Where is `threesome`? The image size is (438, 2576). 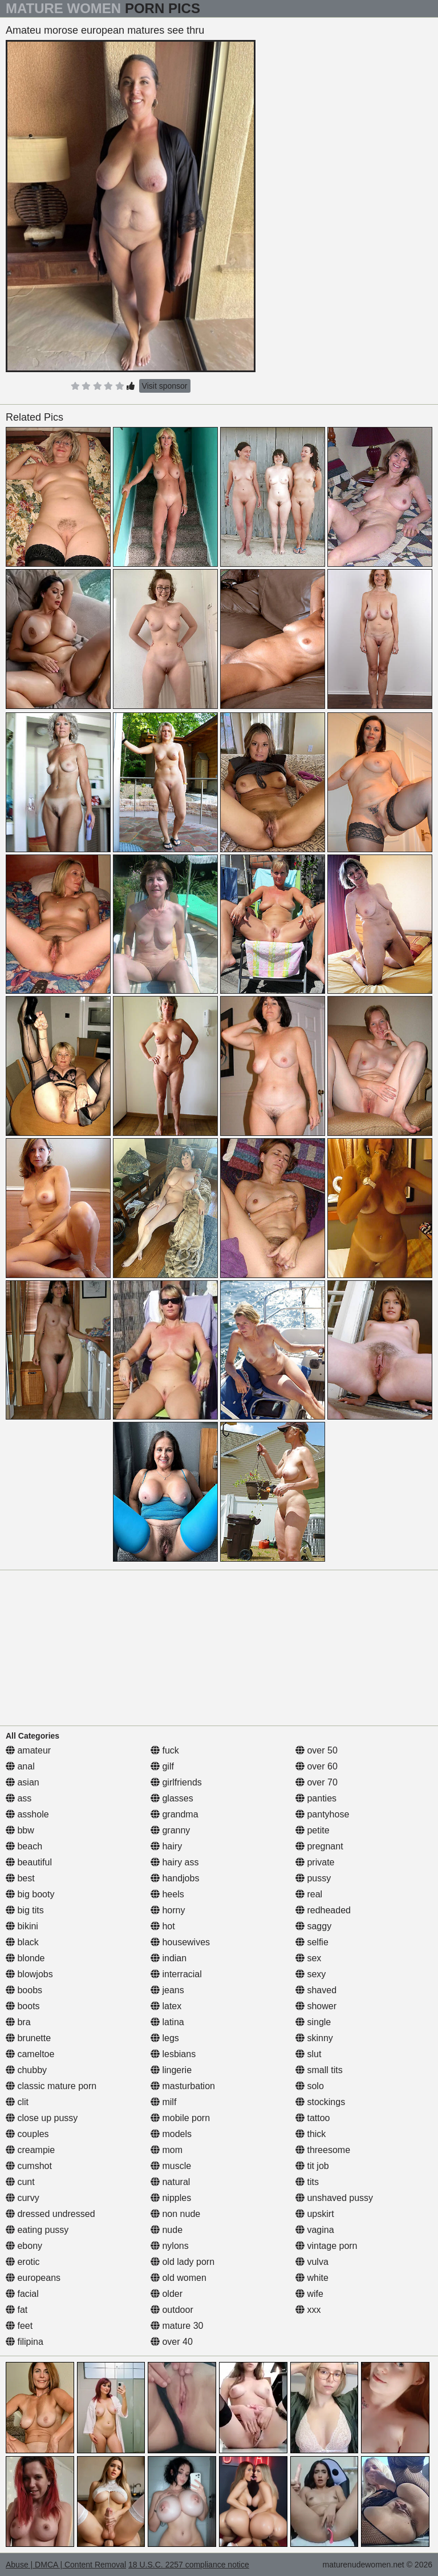
threesome is located at coordinates (322, 2150).